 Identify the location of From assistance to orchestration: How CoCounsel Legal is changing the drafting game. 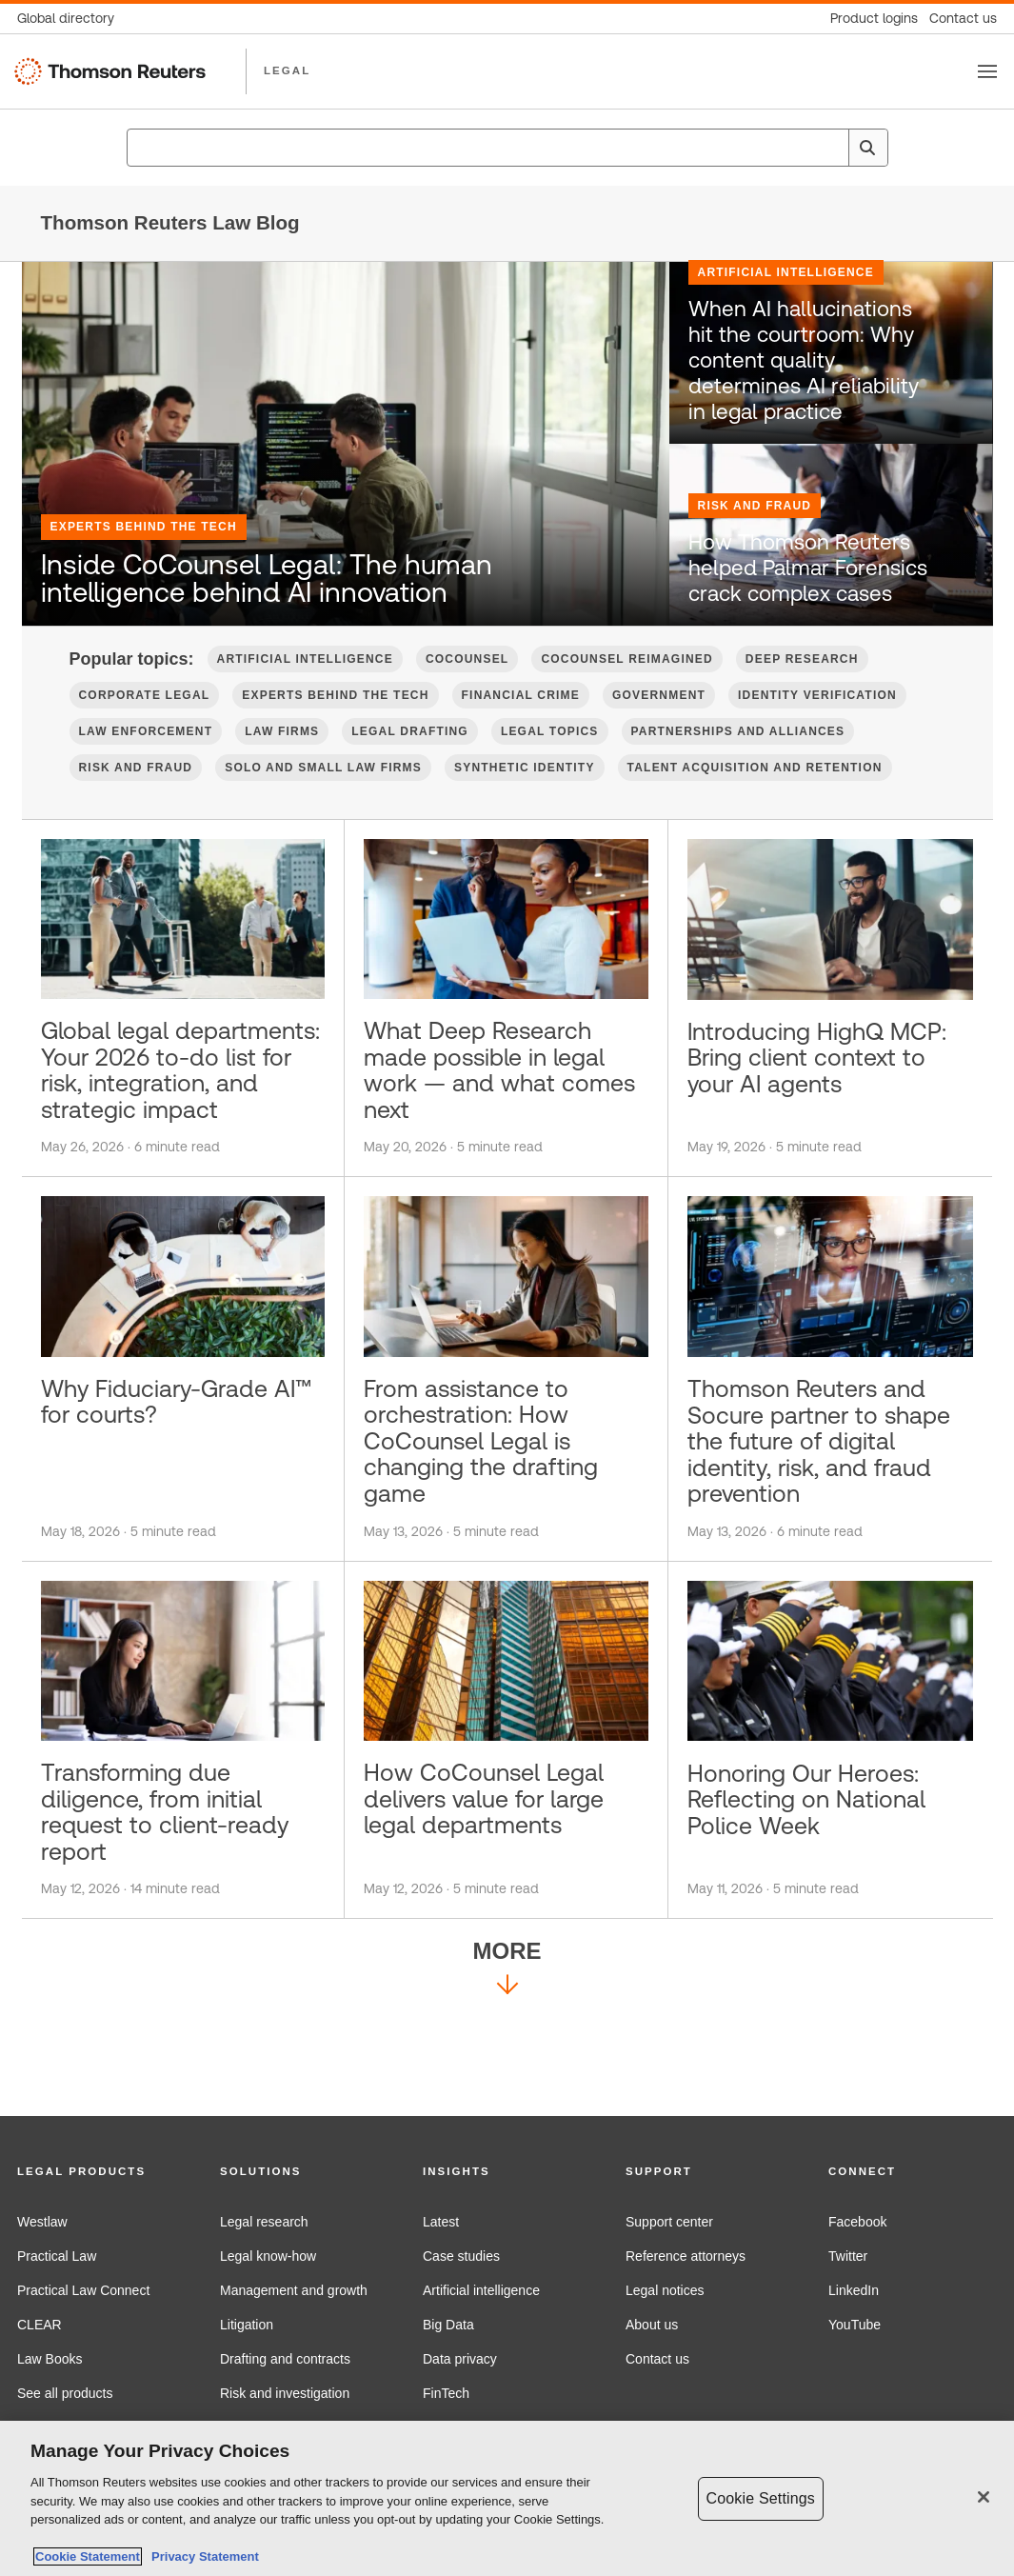
(494, 1523).